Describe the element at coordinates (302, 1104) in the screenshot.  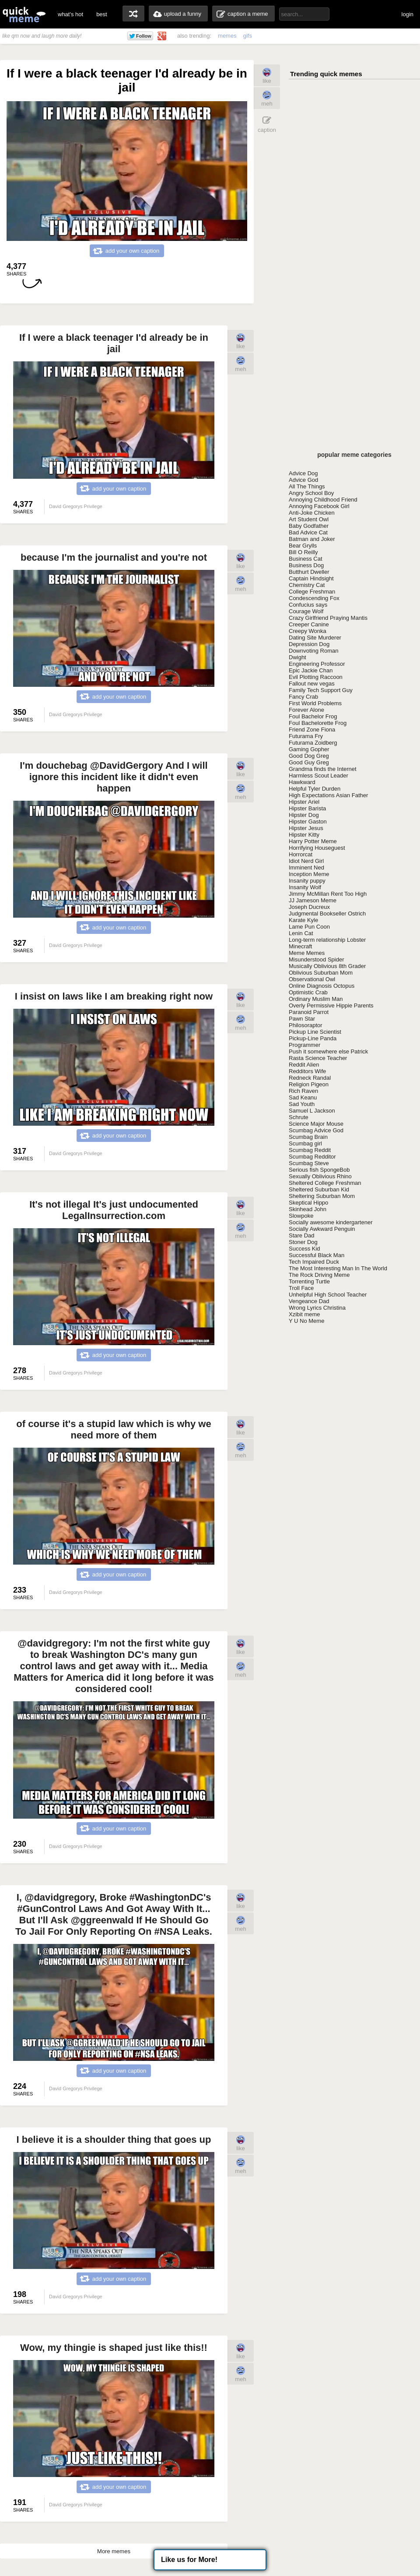
I see `Sad Youth` at that location.